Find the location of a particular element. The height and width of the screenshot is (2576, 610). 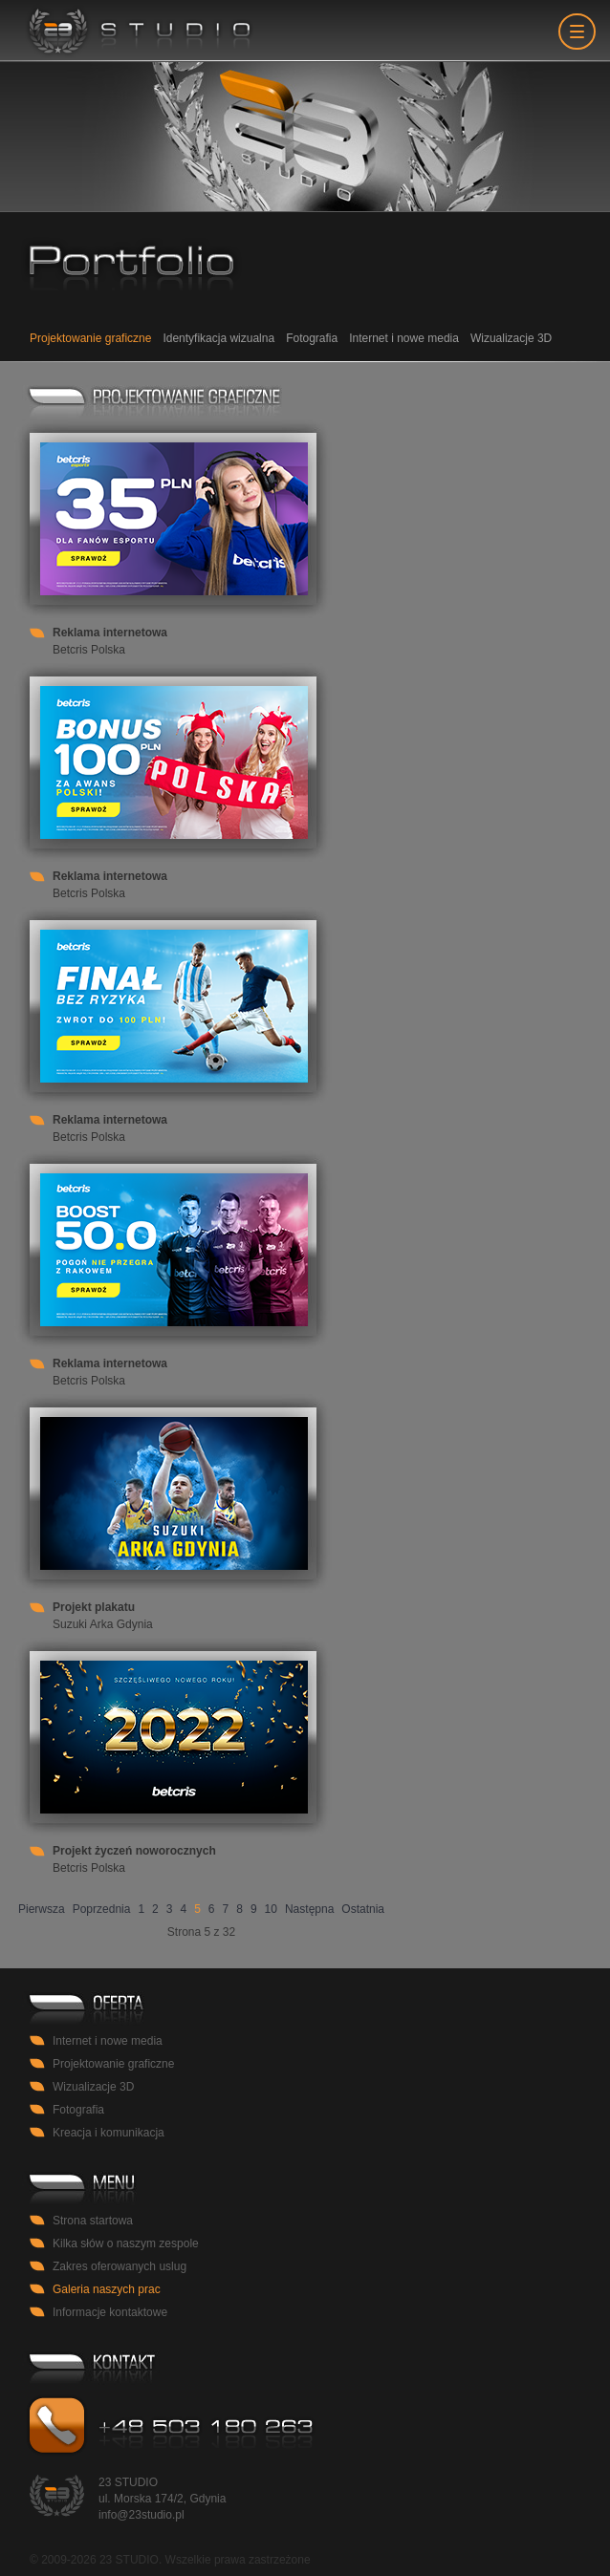

Następna is located at coordinates (309, 1909).